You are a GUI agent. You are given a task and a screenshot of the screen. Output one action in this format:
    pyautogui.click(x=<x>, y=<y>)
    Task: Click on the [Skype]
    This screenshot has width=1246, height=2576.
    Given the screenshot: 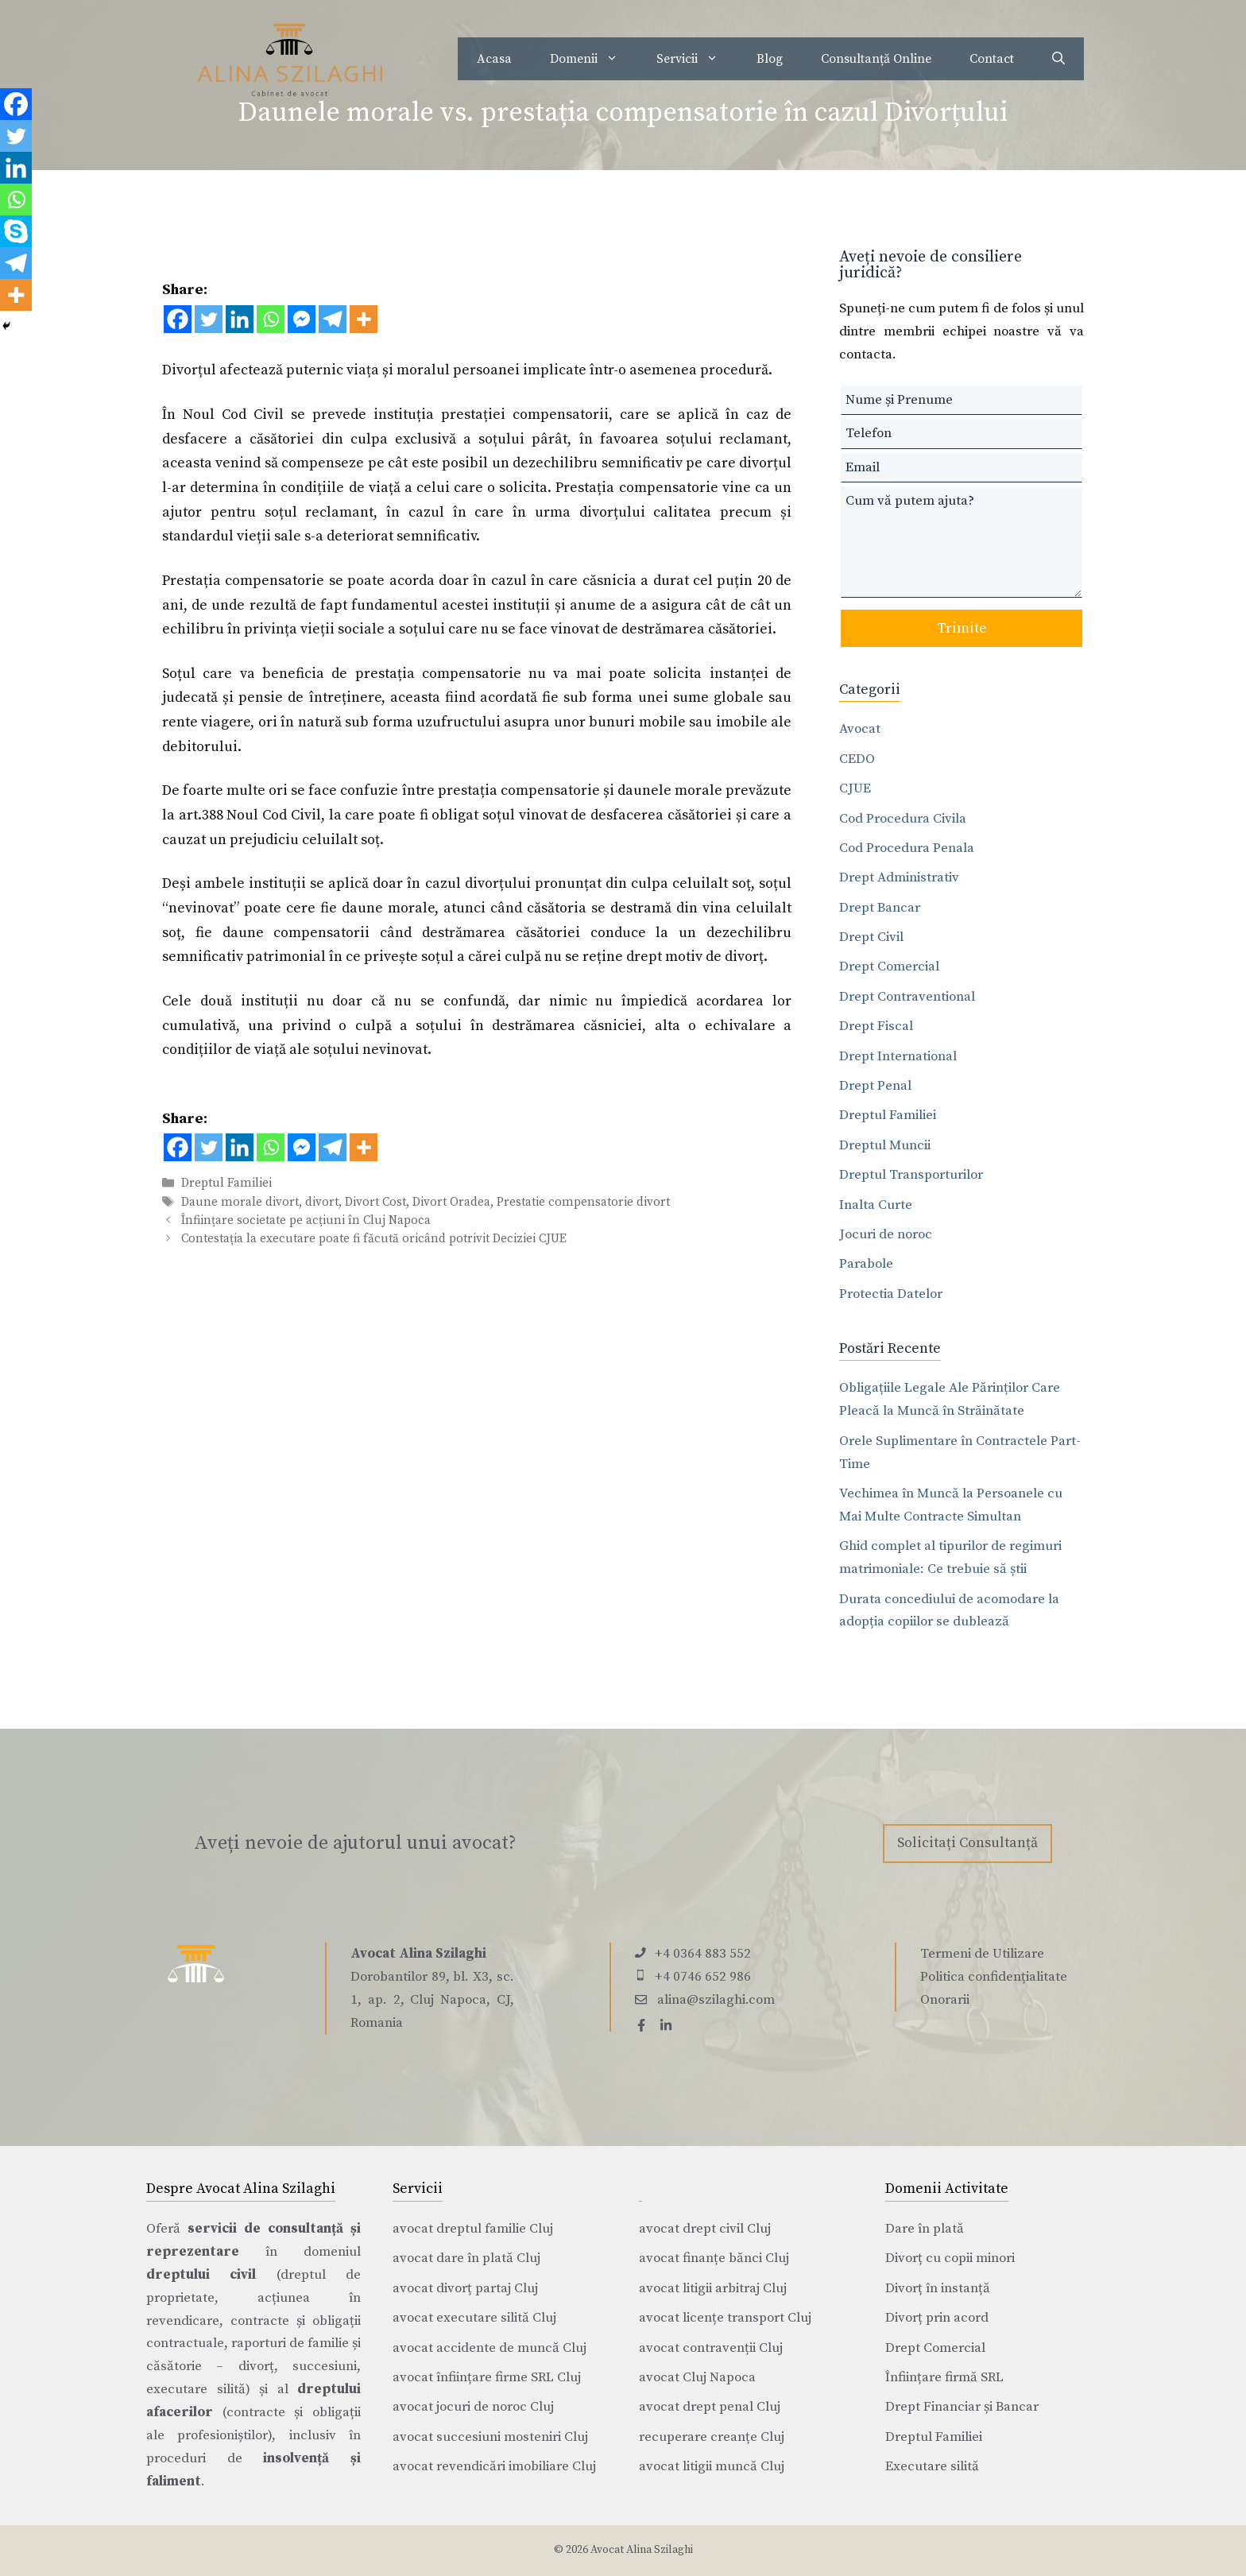 What is the action you would take?
    pyautogui.click(x=16, y=231)
    